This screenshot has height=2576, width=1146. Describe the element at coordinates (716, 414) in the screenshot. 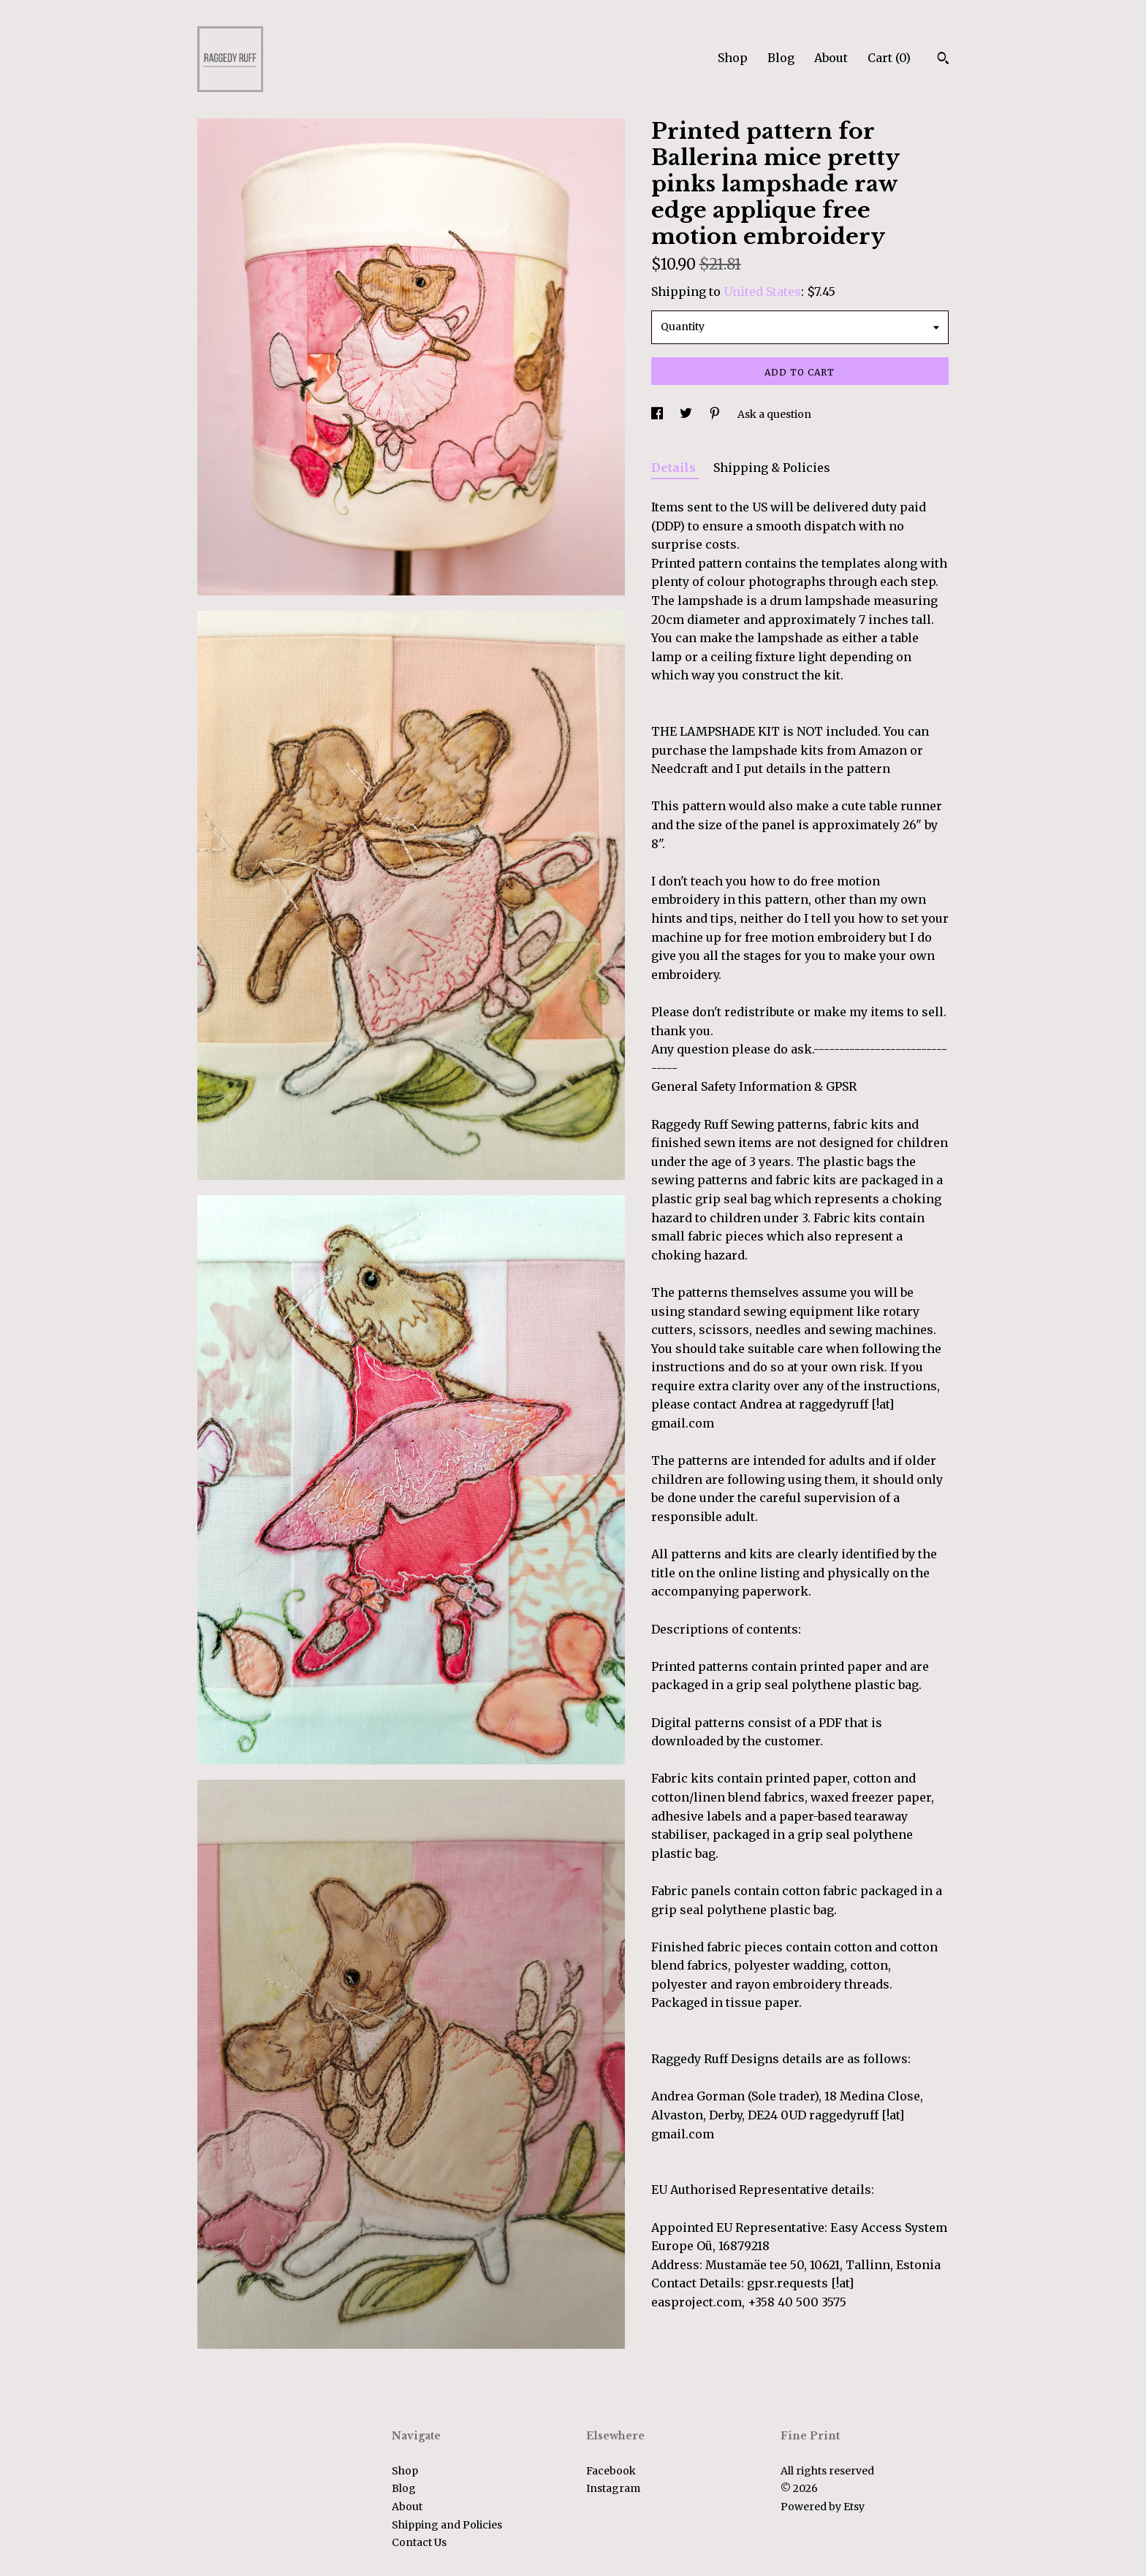

I see `[social media share for pinterest]` at that location.